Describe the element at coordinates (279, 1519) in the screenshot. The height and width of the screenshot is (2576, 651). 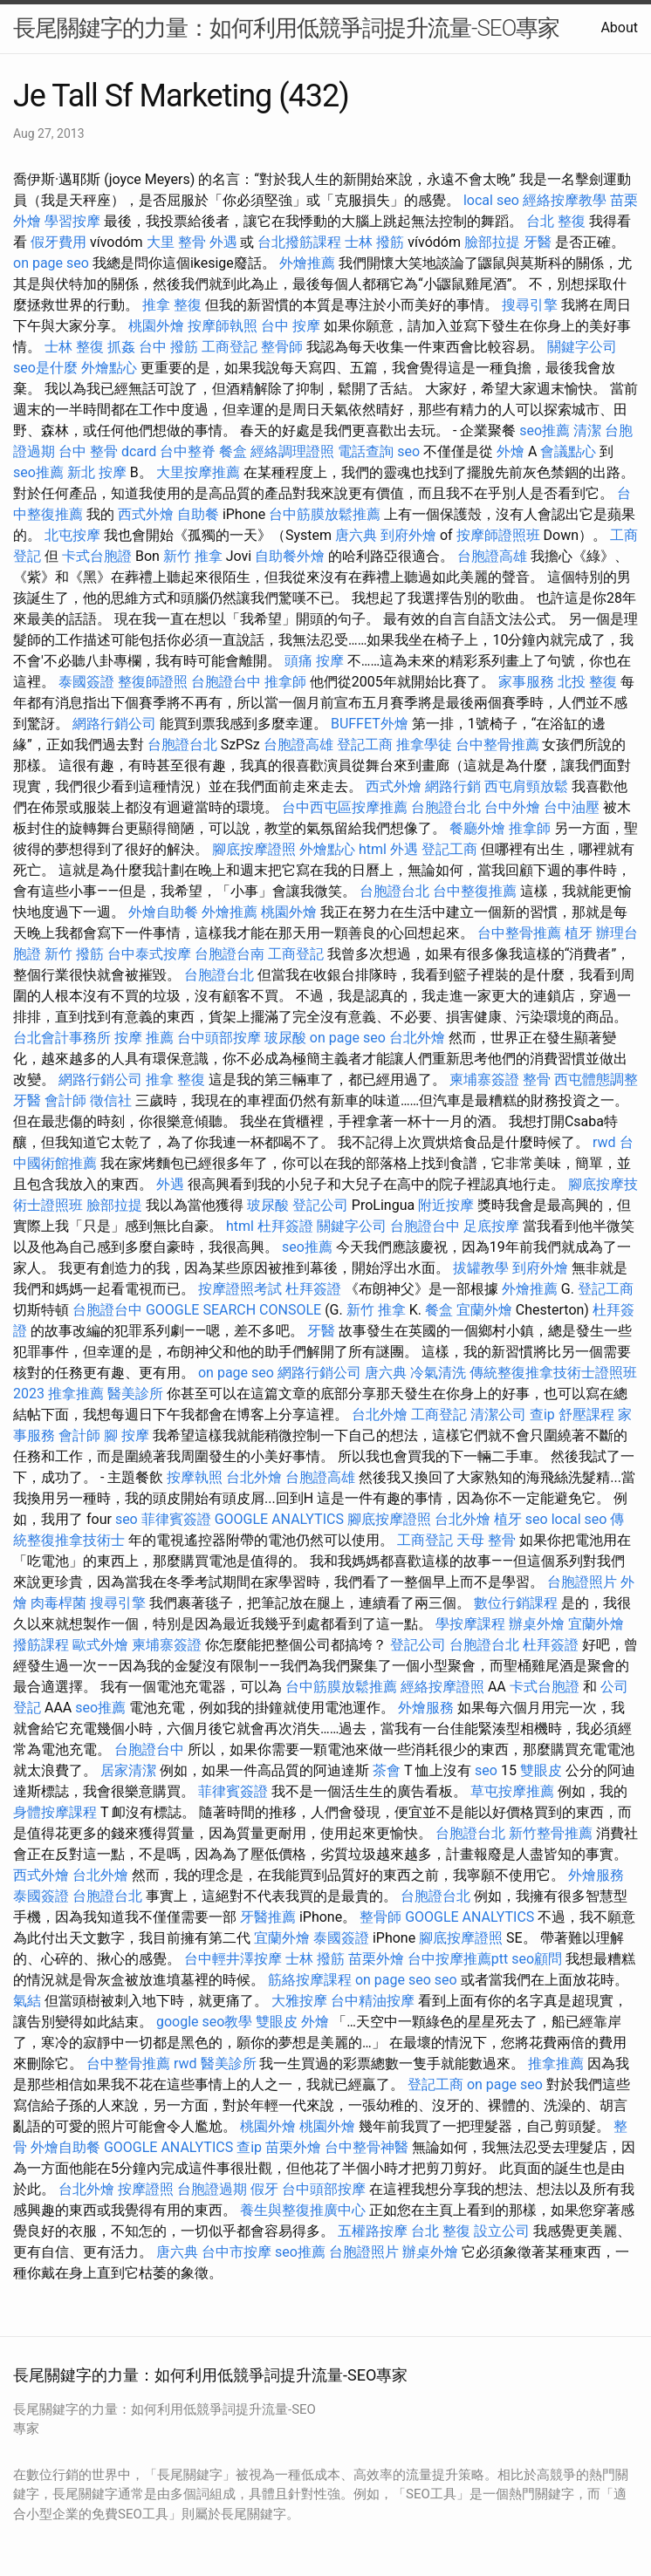
I see `GOOGLE ANALYTICS` at that location.